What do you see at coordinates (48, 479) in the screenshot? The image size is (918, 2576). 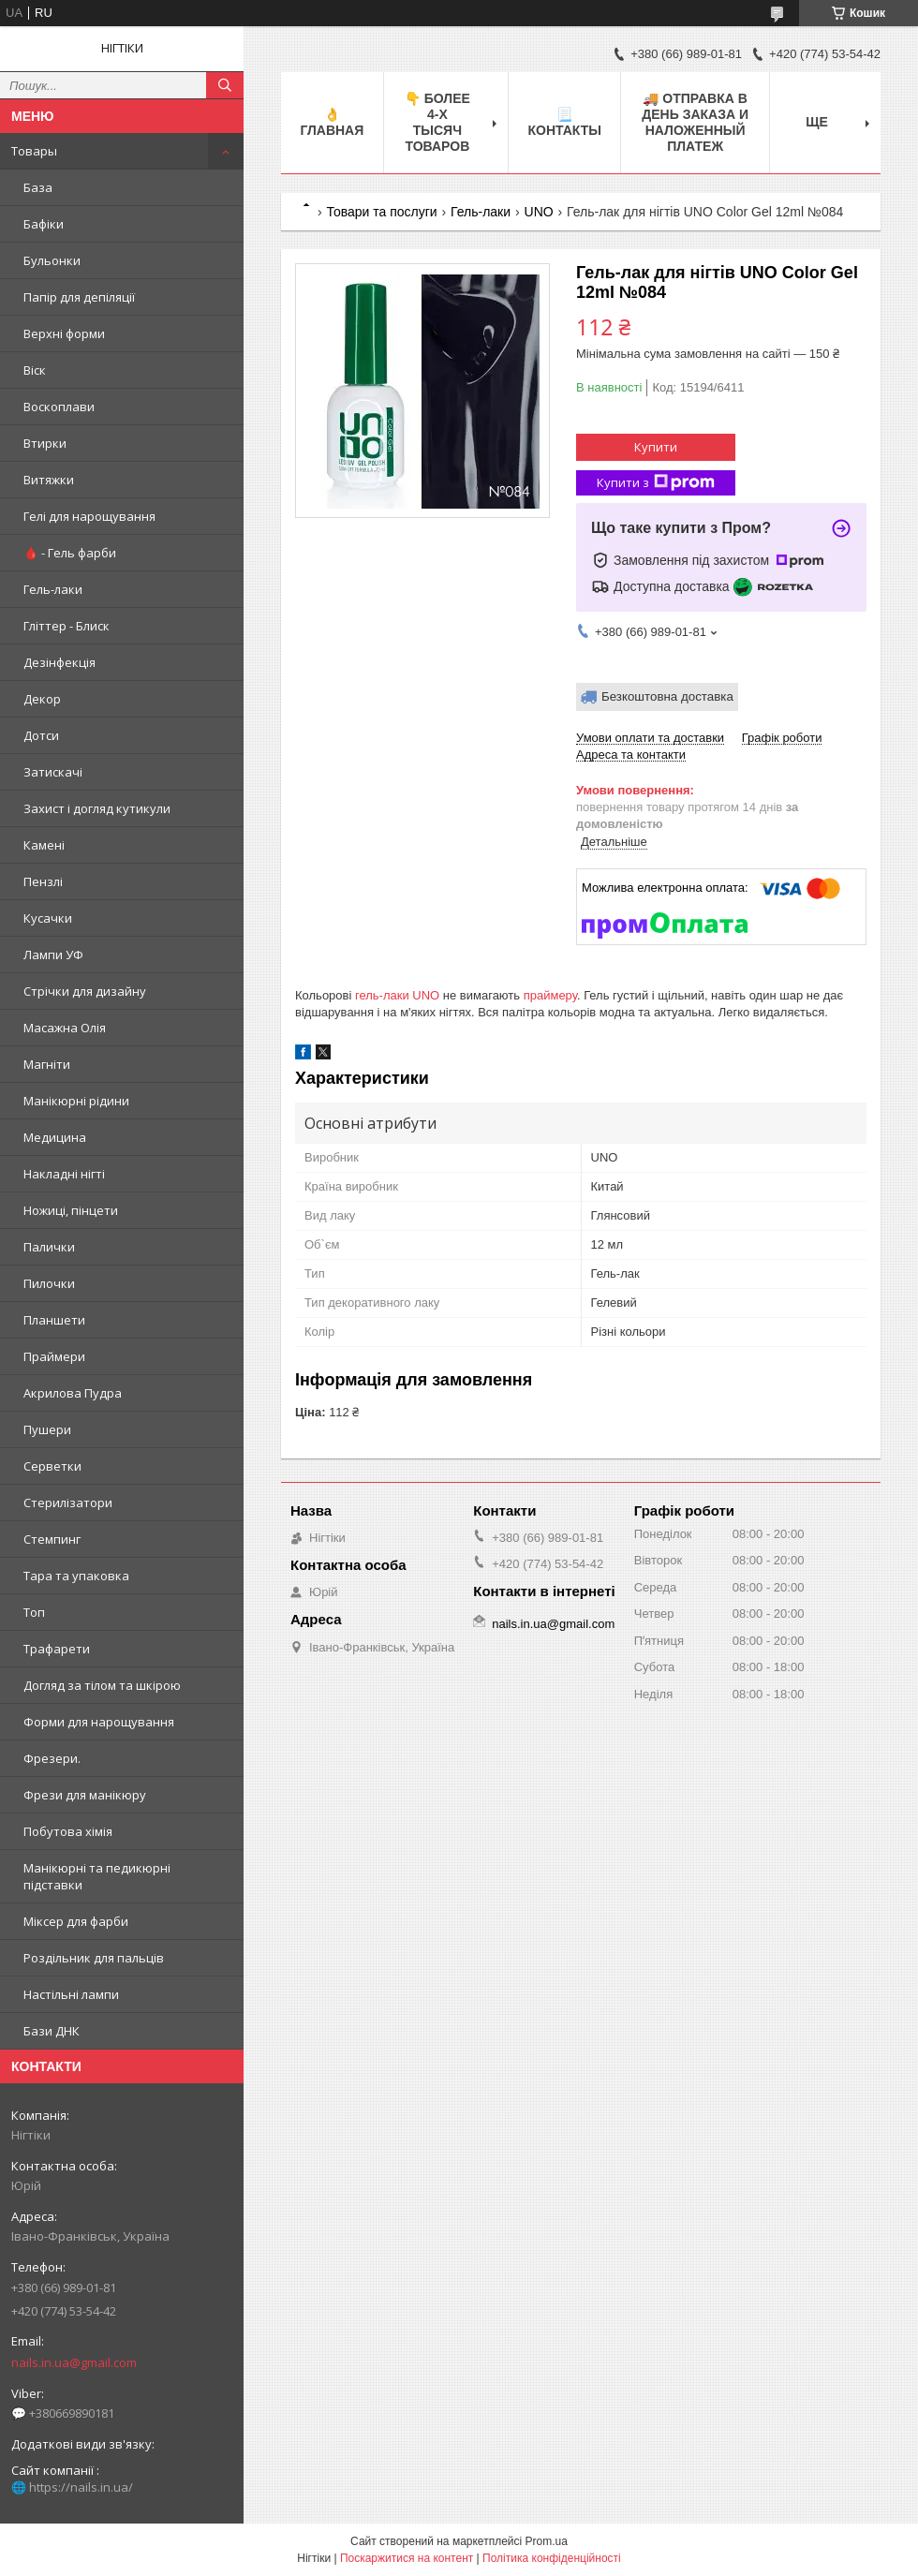 I see `Витяжки` at bounding box center [48, 479].